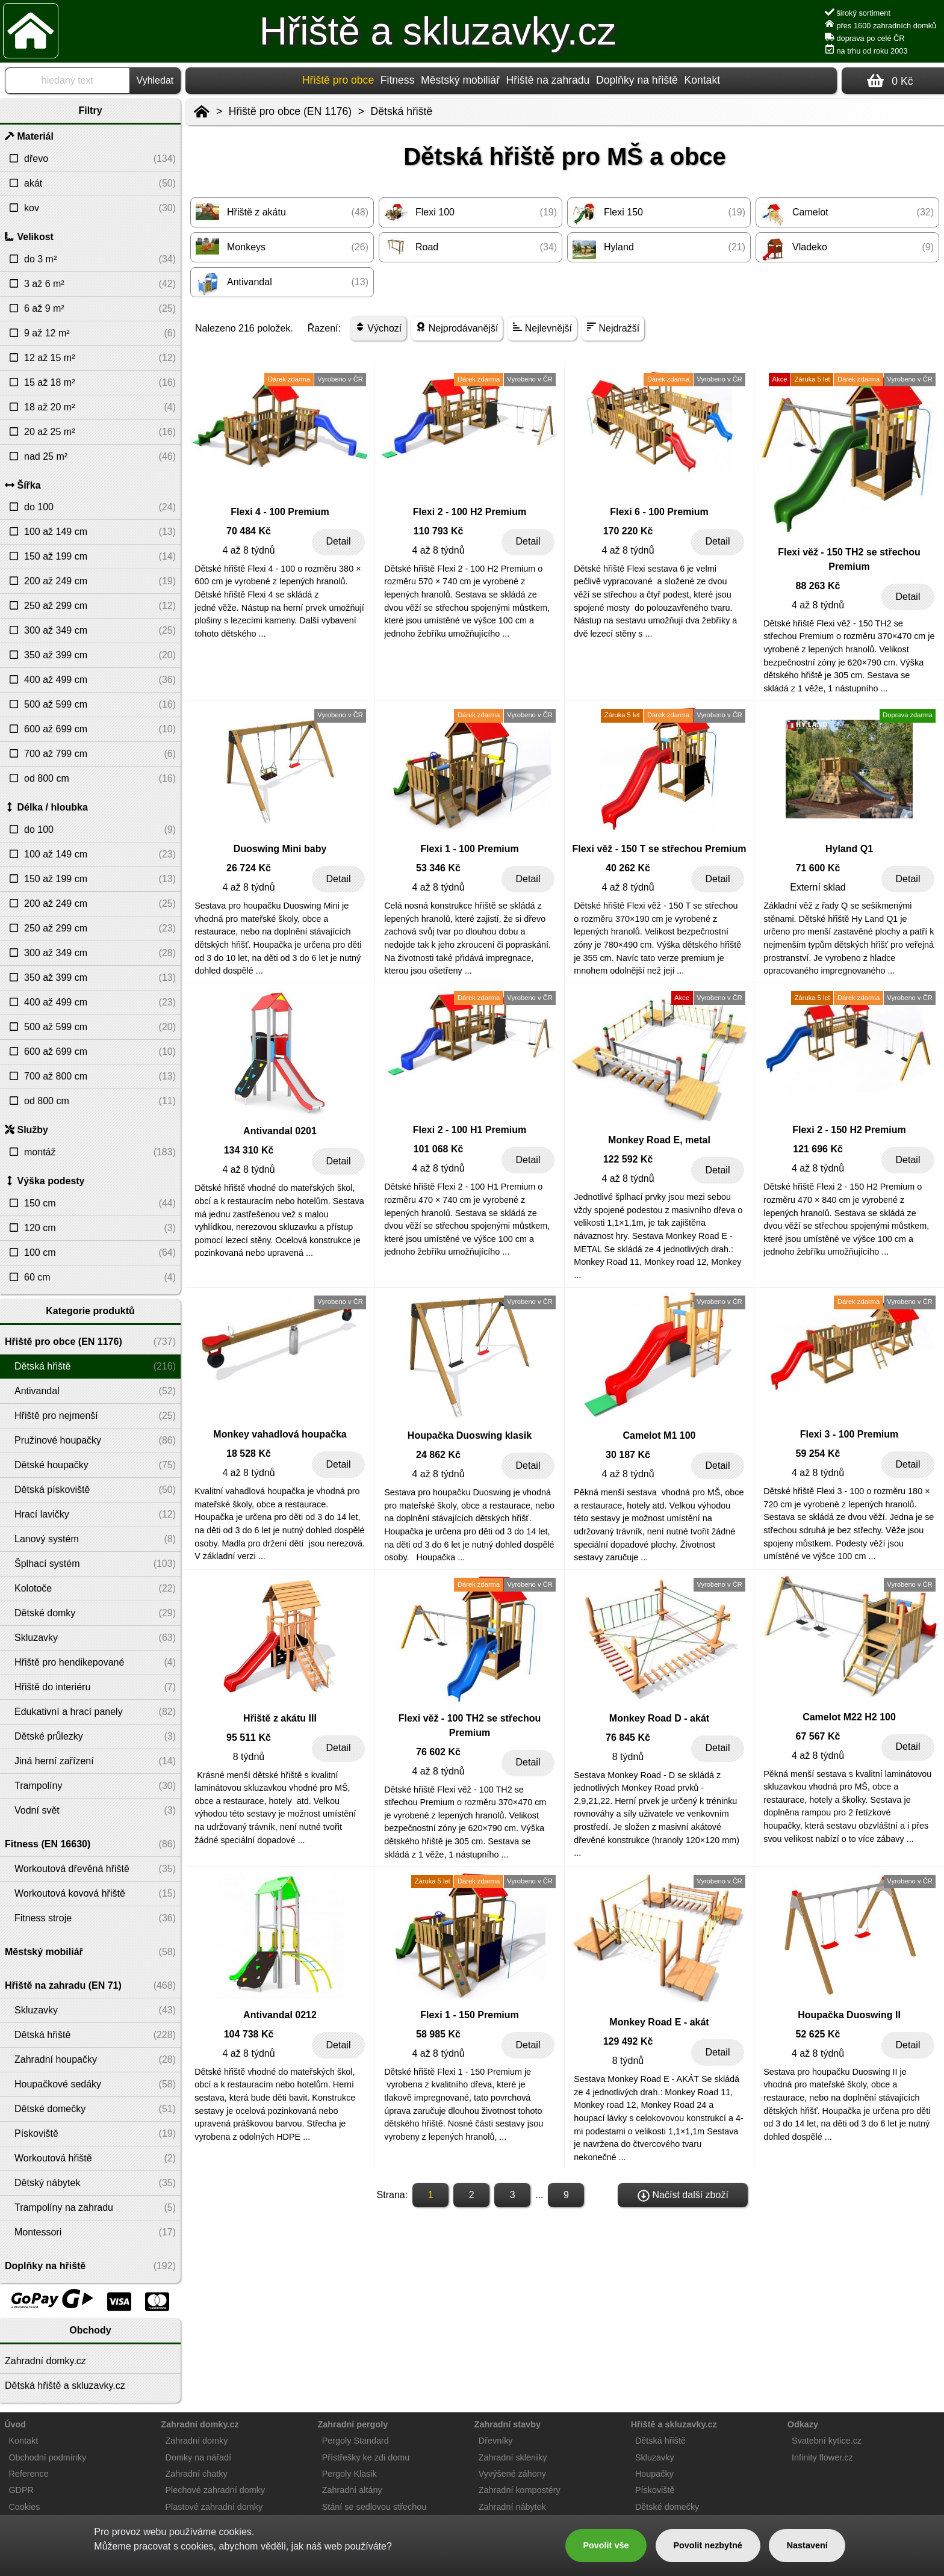 This screenshot has height=2576, width=944. I want to click on Hřiště pro obce, so click(338, 80).